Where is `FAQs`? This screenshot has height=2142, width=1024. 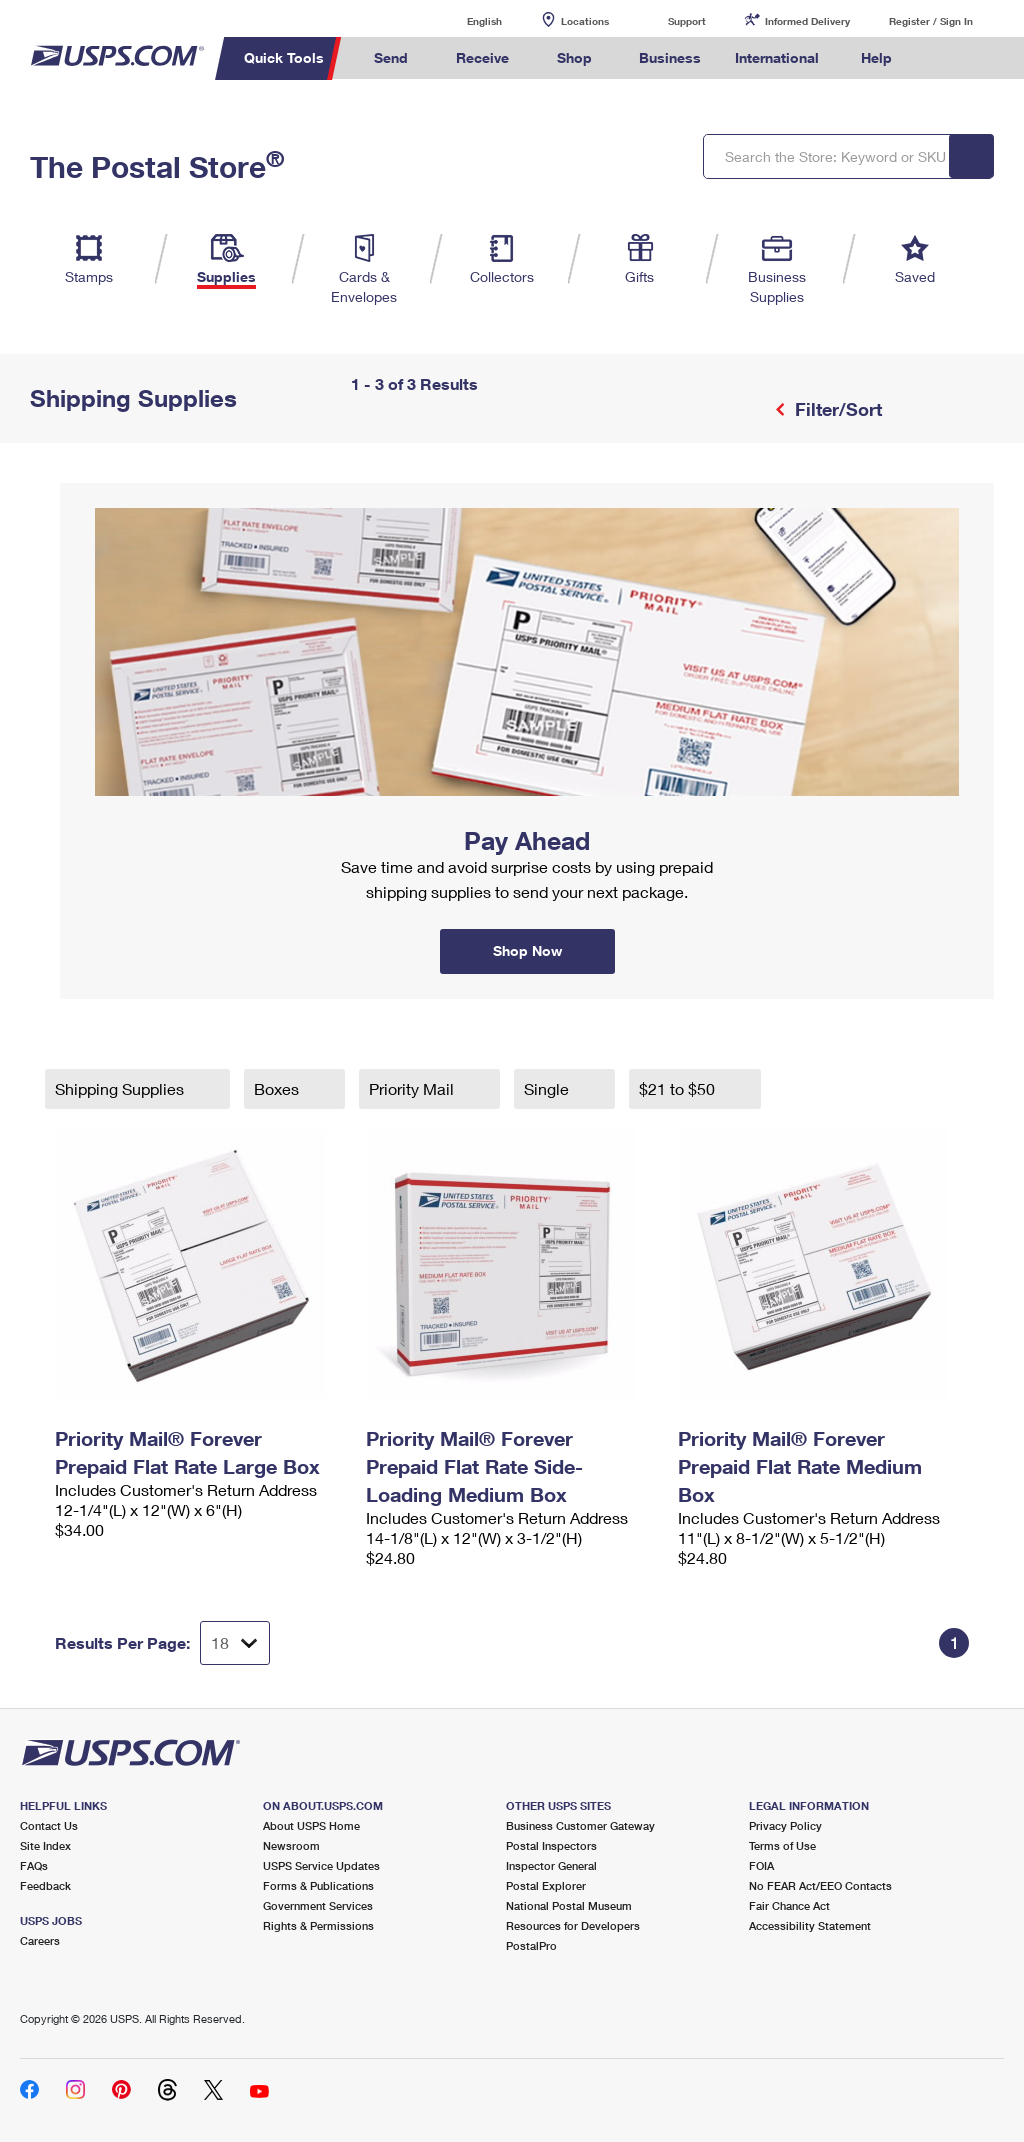
FAQs is located at coordinates (34, 1865).